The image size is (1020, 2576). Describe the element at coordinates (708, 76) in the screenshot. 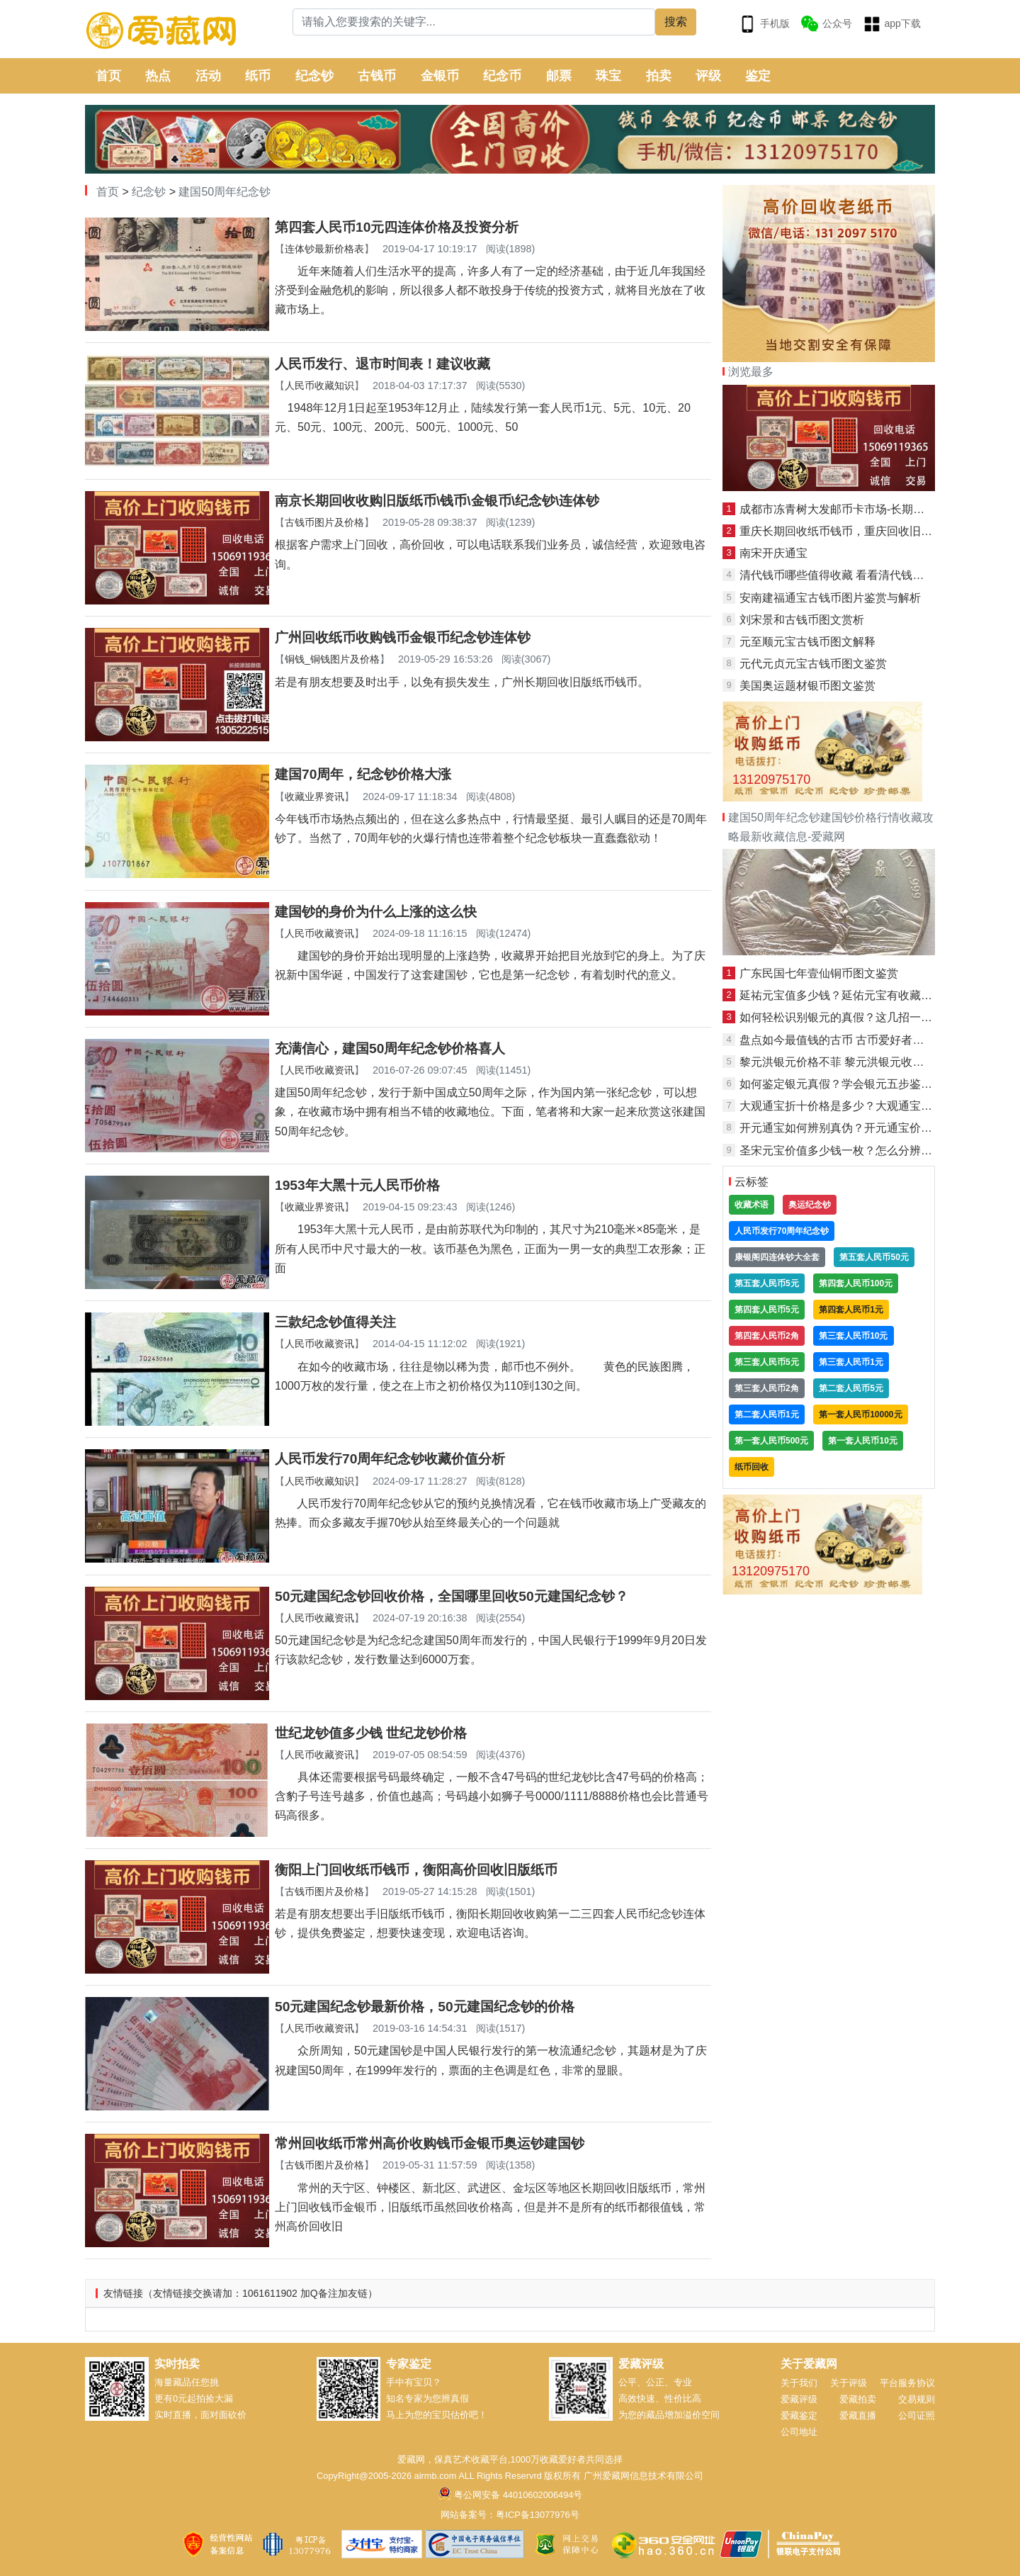

I see `评级` at that location.